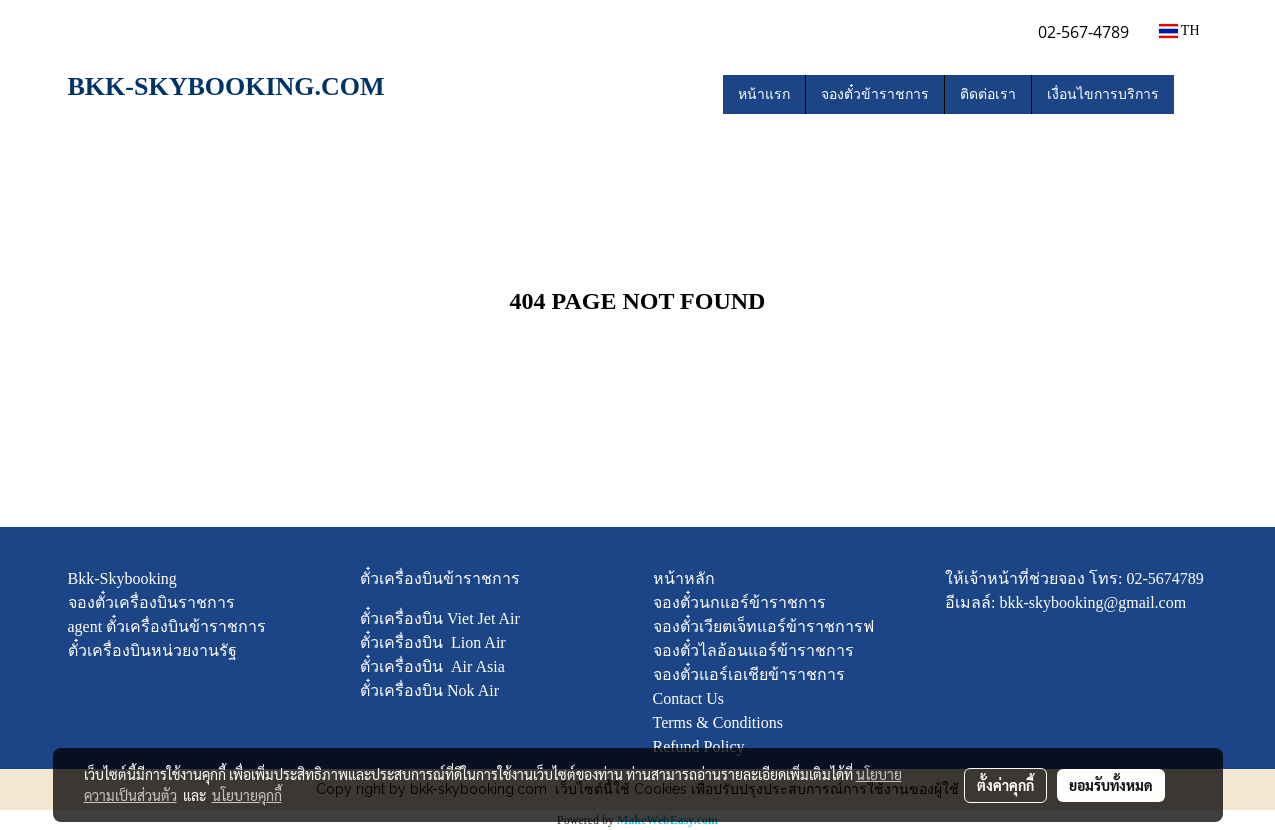 Image resolution: width=1275 pixels, height=830 pixels. What do you see at coordinates (749, 674) in the screenshot?
I see `จองตั๋วแอร์เอเชียข้าราชการ` at bounding box center [749, 674].